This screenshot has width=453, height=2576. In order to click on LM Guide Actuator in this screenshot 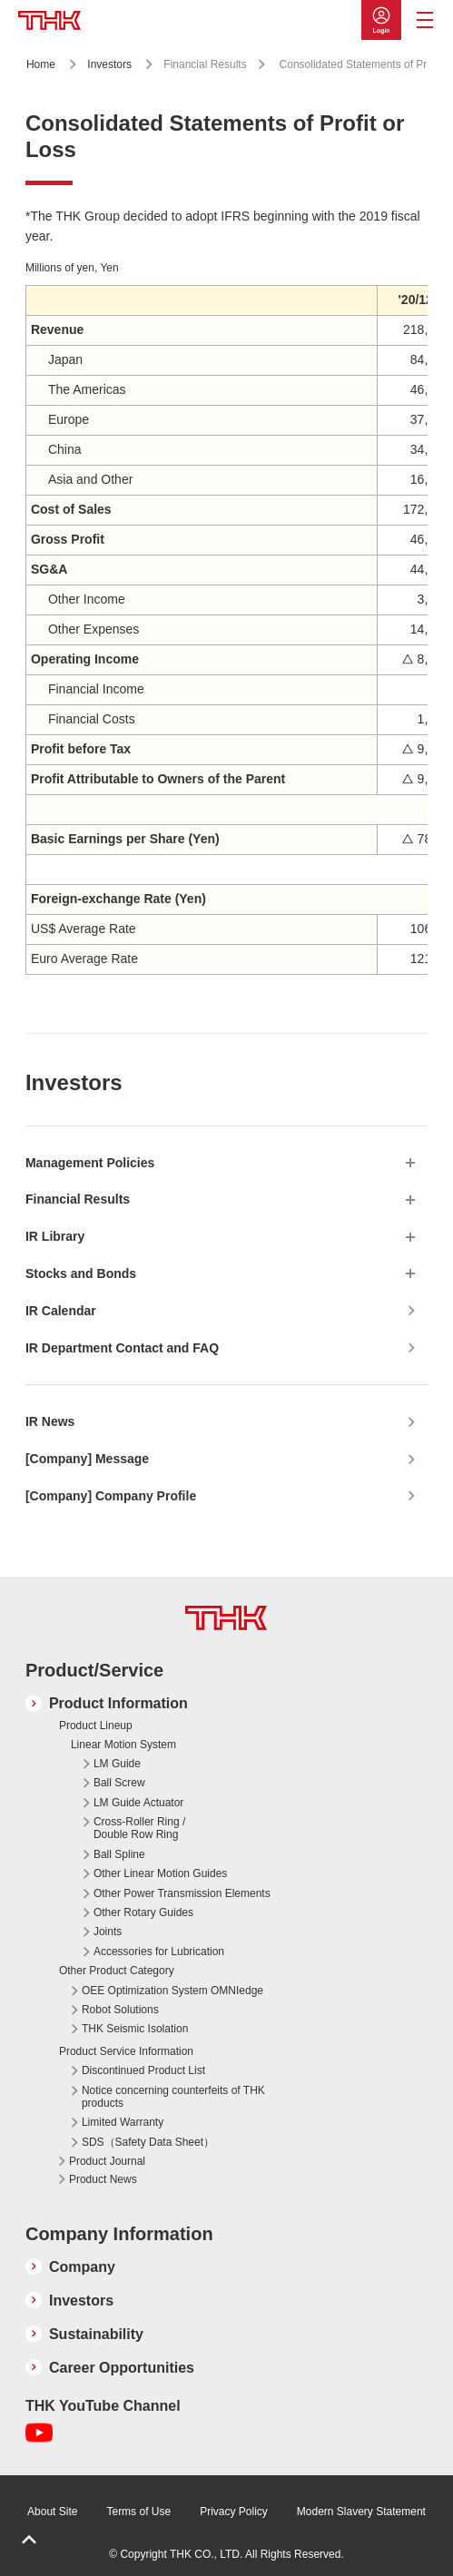, I will do `click(138, 1802)`.